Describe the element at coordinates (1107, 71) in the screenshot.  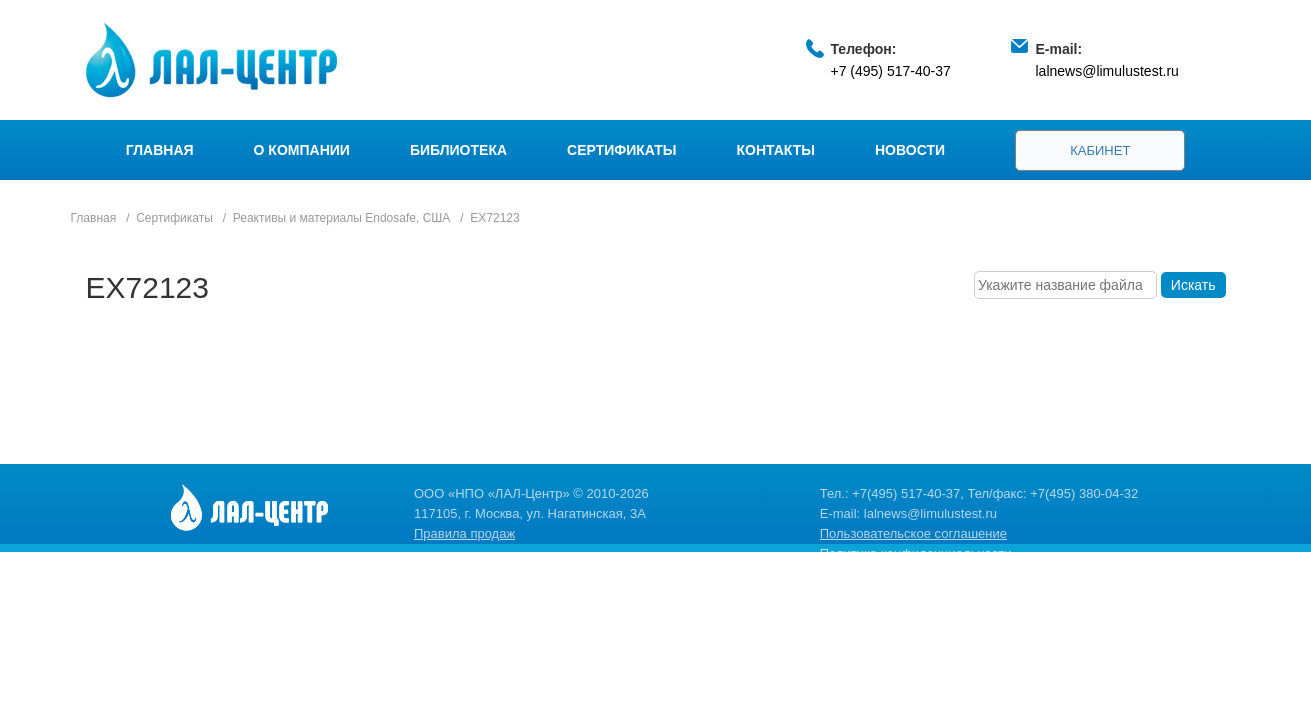
I see `lalnews@limulustest.ru` at that location.